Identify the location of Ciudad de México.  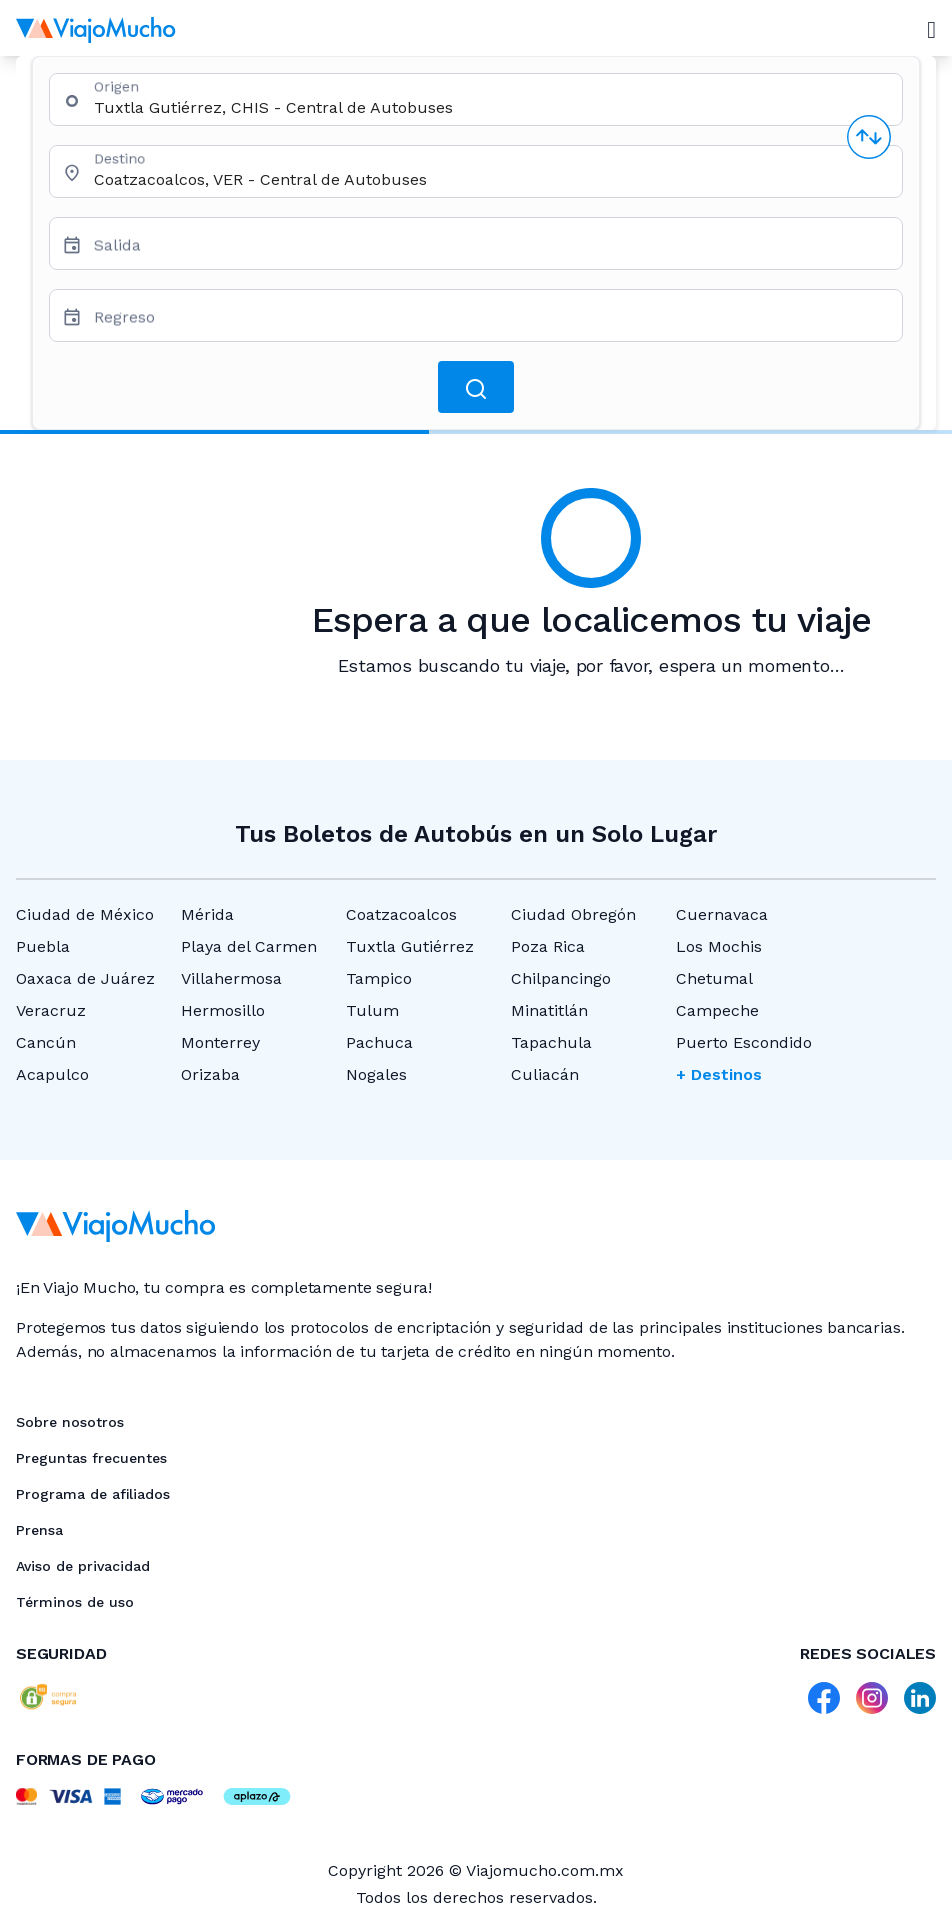
(85, 914).